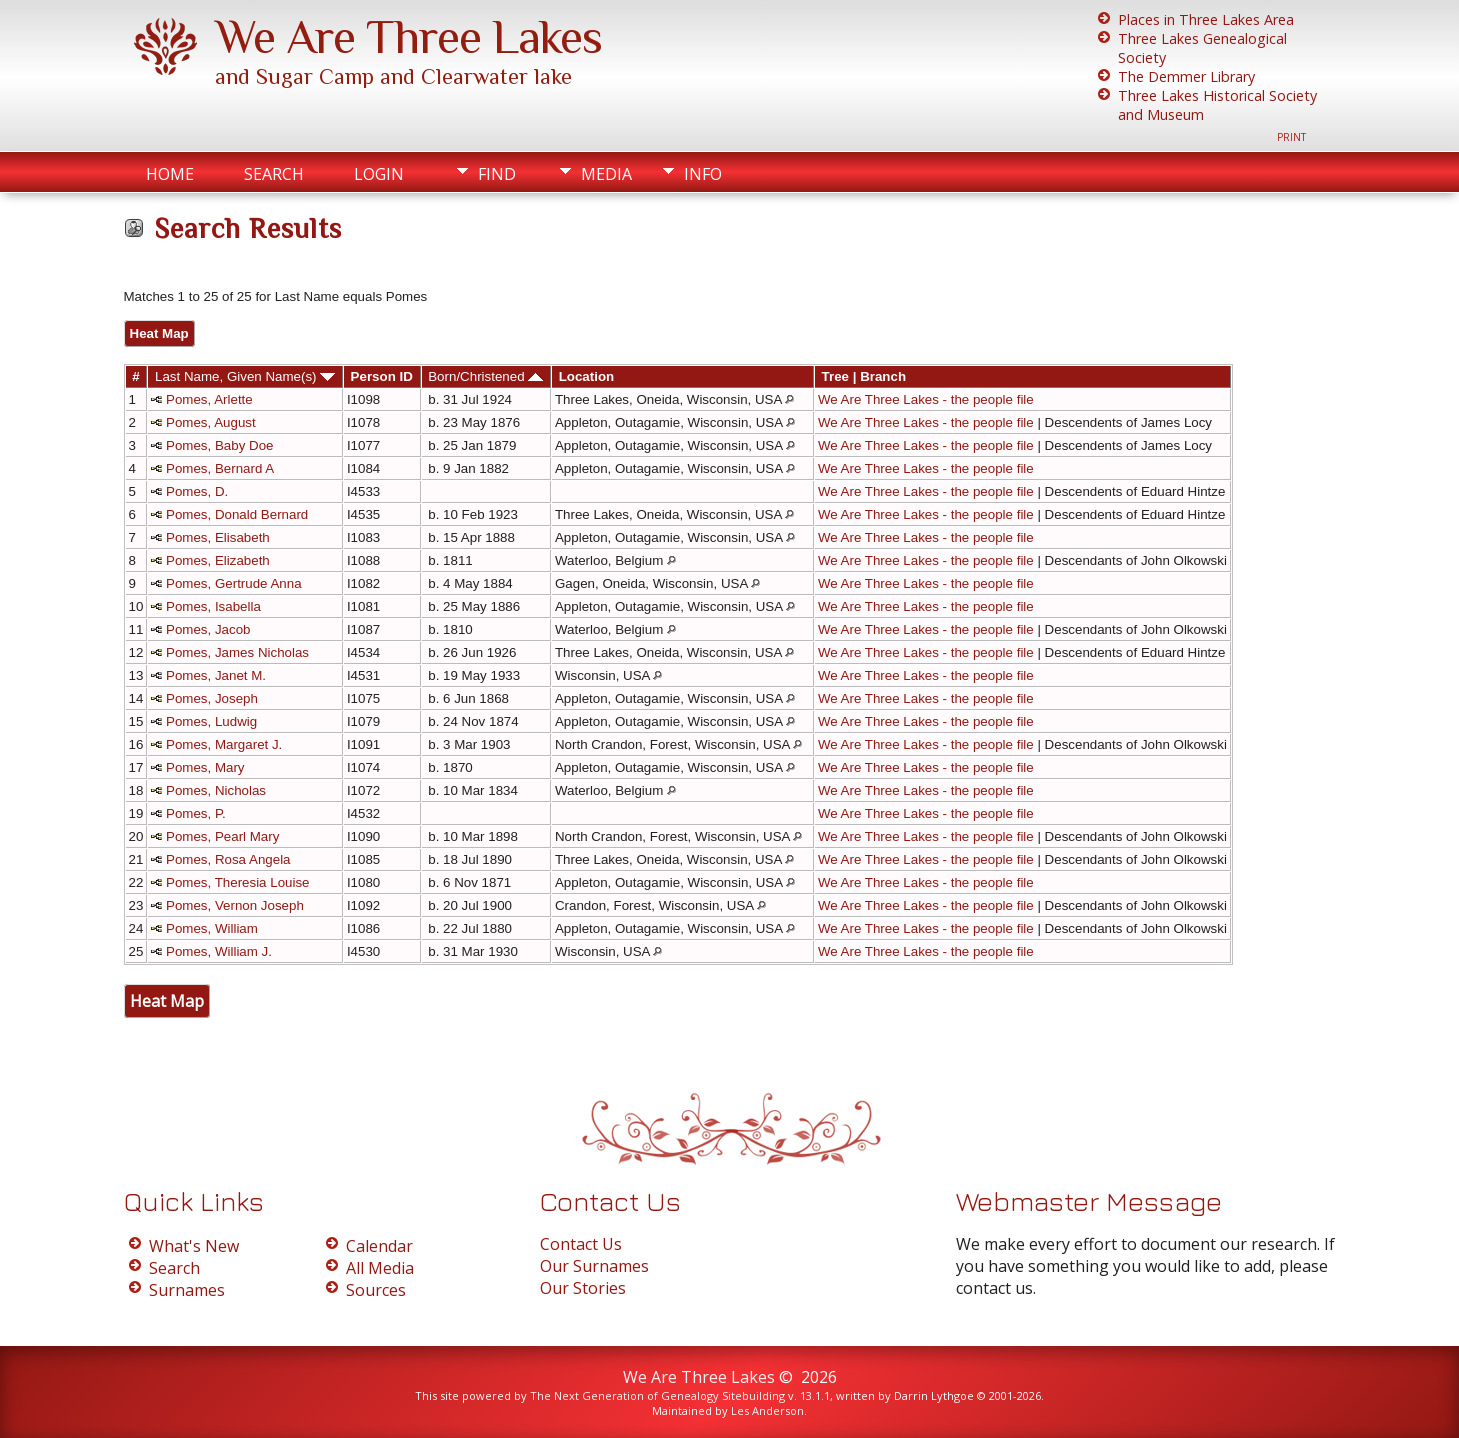 The image size is (1459, 1438). I want to click on Pomes, William, so click(212, 928).